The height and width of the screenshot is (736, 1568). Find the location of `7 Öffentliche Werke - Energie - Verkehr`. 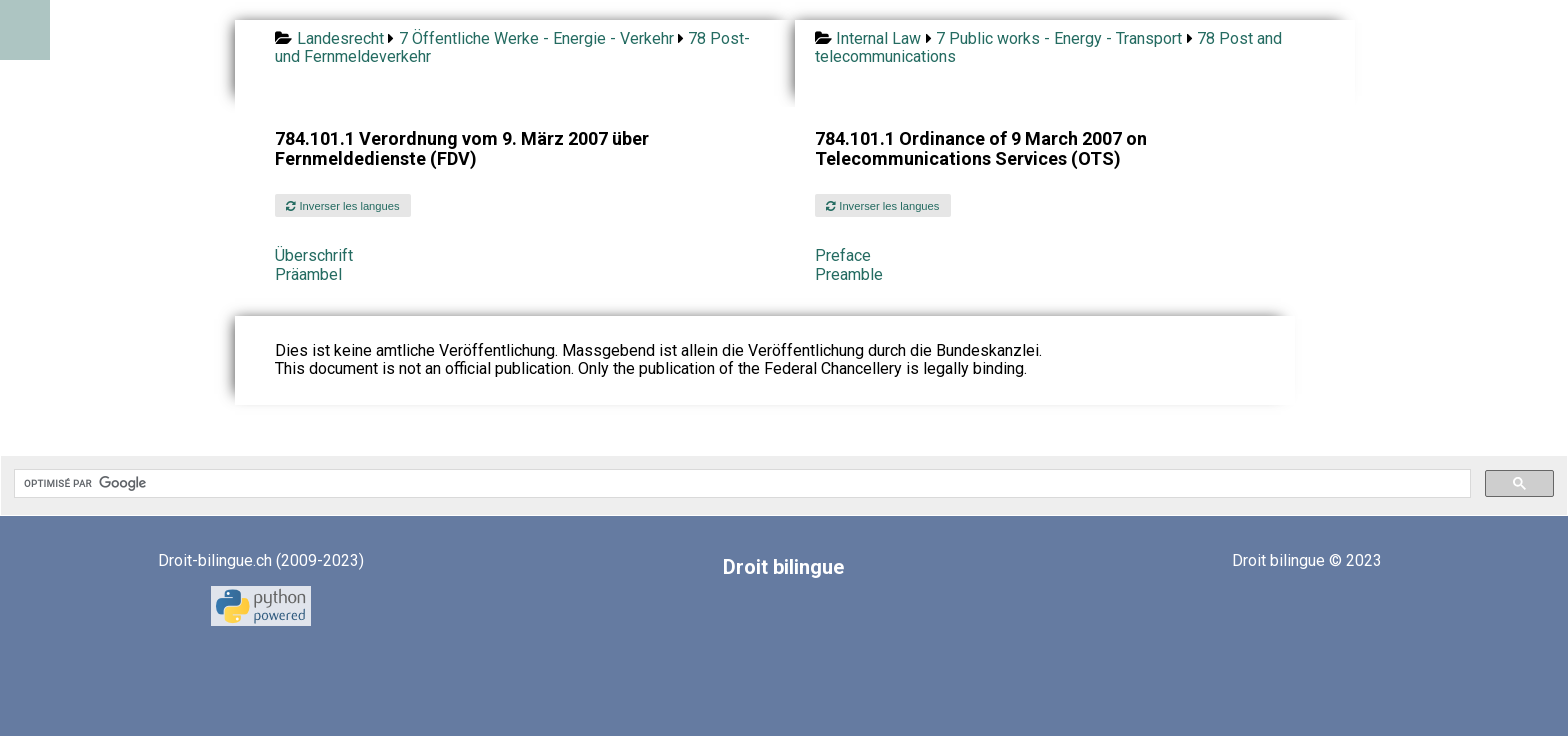

7 Öffentliche Werke - Energie - Verkehr is located at coordinates (536, 38).